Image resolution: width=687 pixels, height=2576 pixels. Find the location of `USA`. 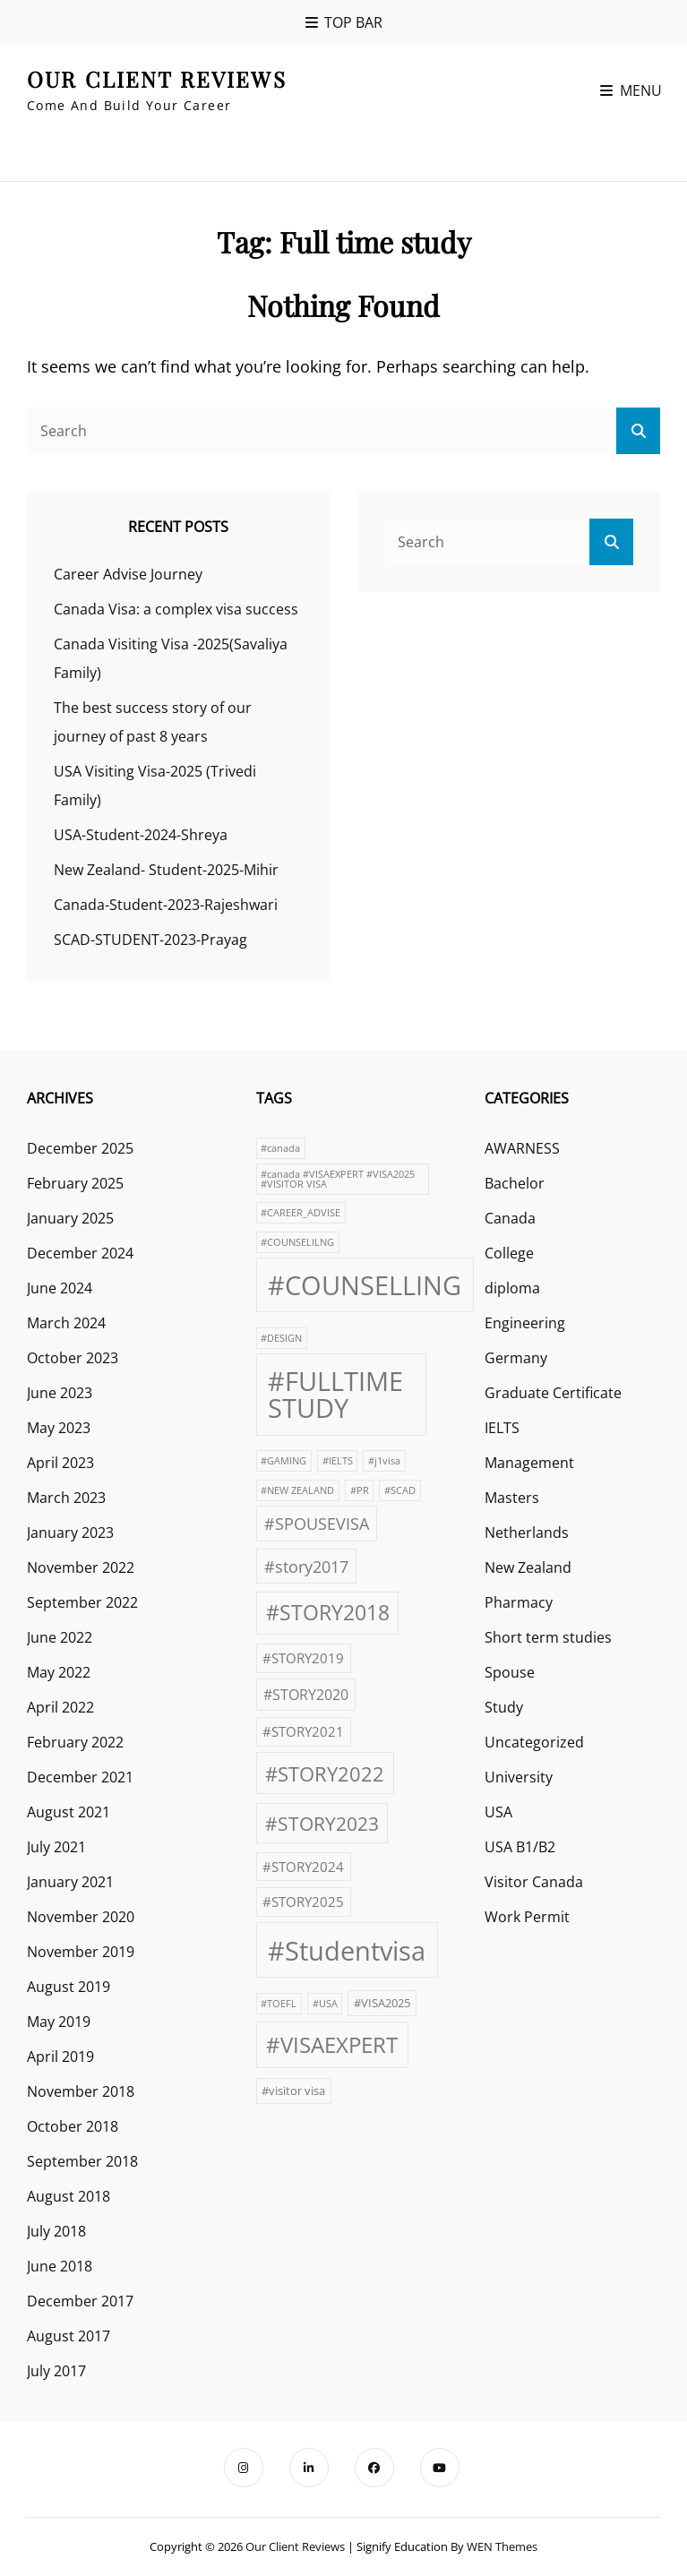

USA is located at coordinates (498, 1812).